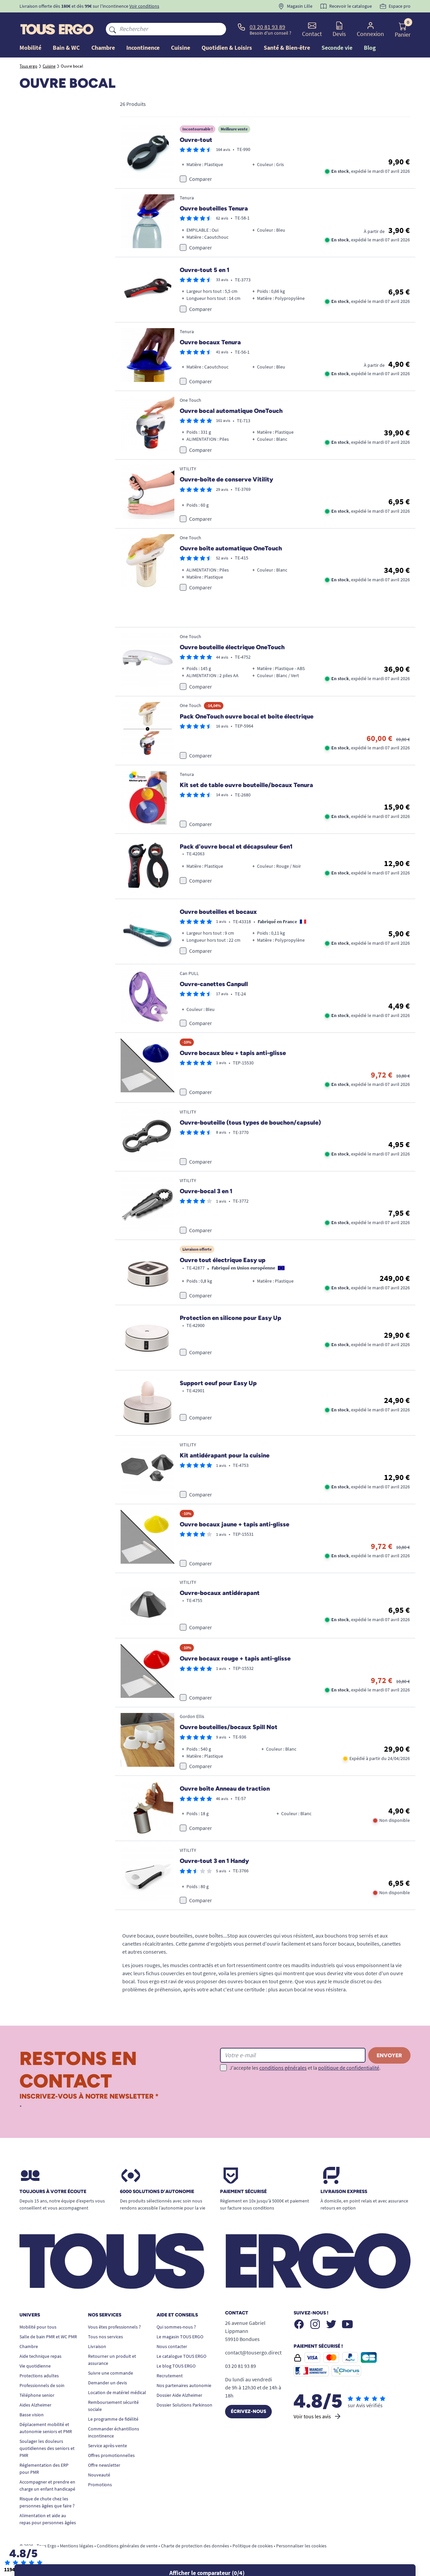 This screenshot has width=430, height=2576. I want to click on Ouvre bocaux rouge + tapis anti-glisse, so click(235, 1658).